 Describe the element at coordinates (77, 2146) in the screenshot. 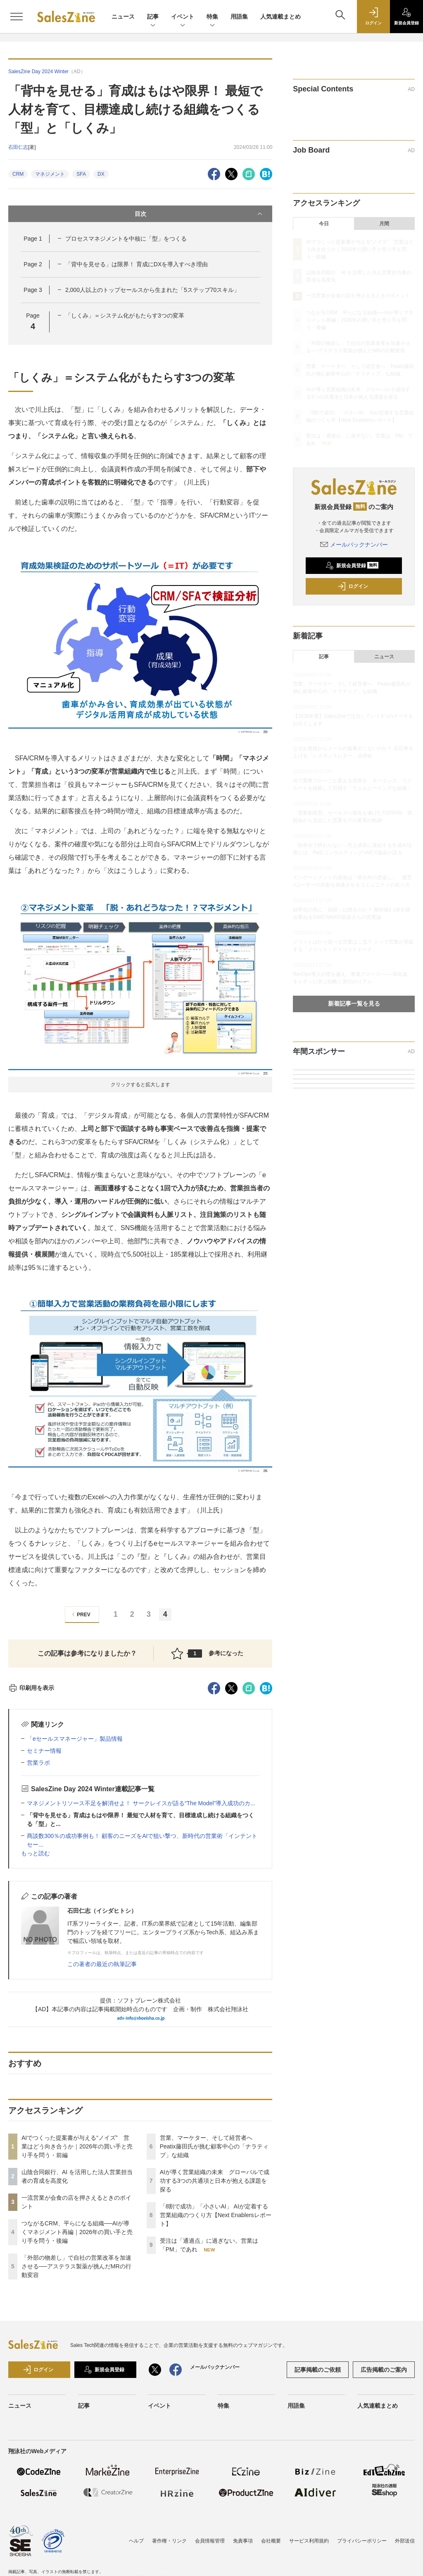

I see `AIでつくった提案書が与える“ノイズ” 営業はどう向き合うか｜2026年の買い手と売り手を問う・前編` at that location.